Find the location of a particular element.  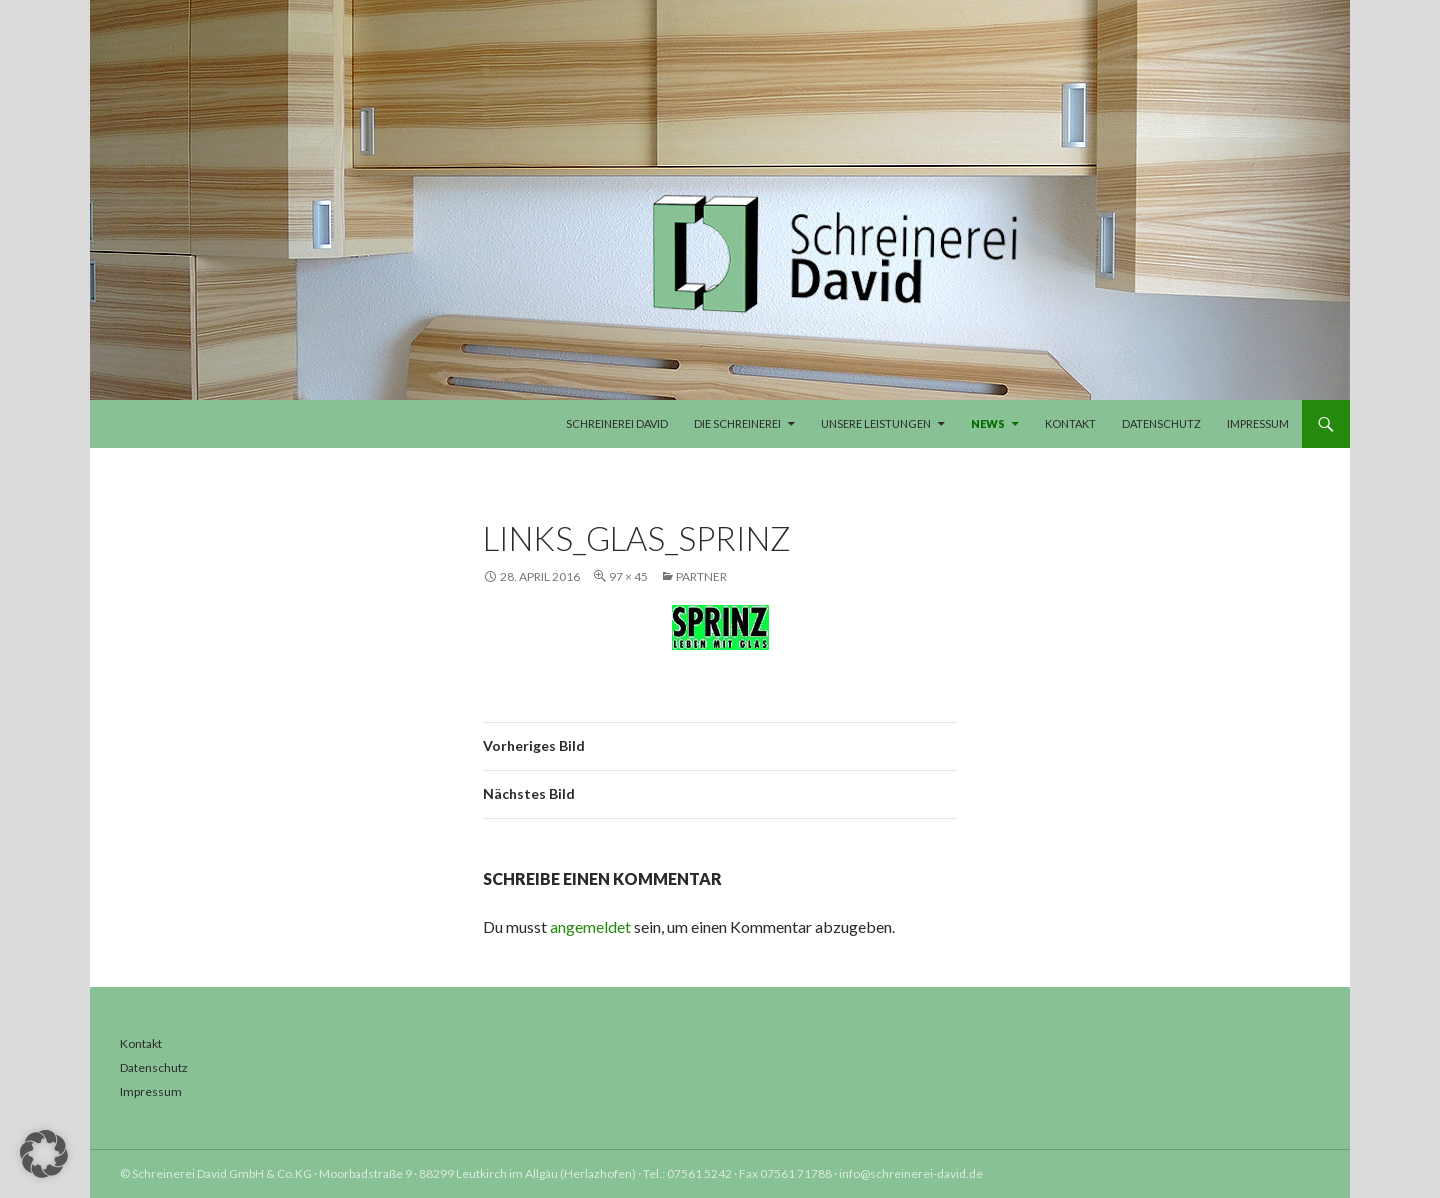

[button] is located at coordinates (44, 1154).